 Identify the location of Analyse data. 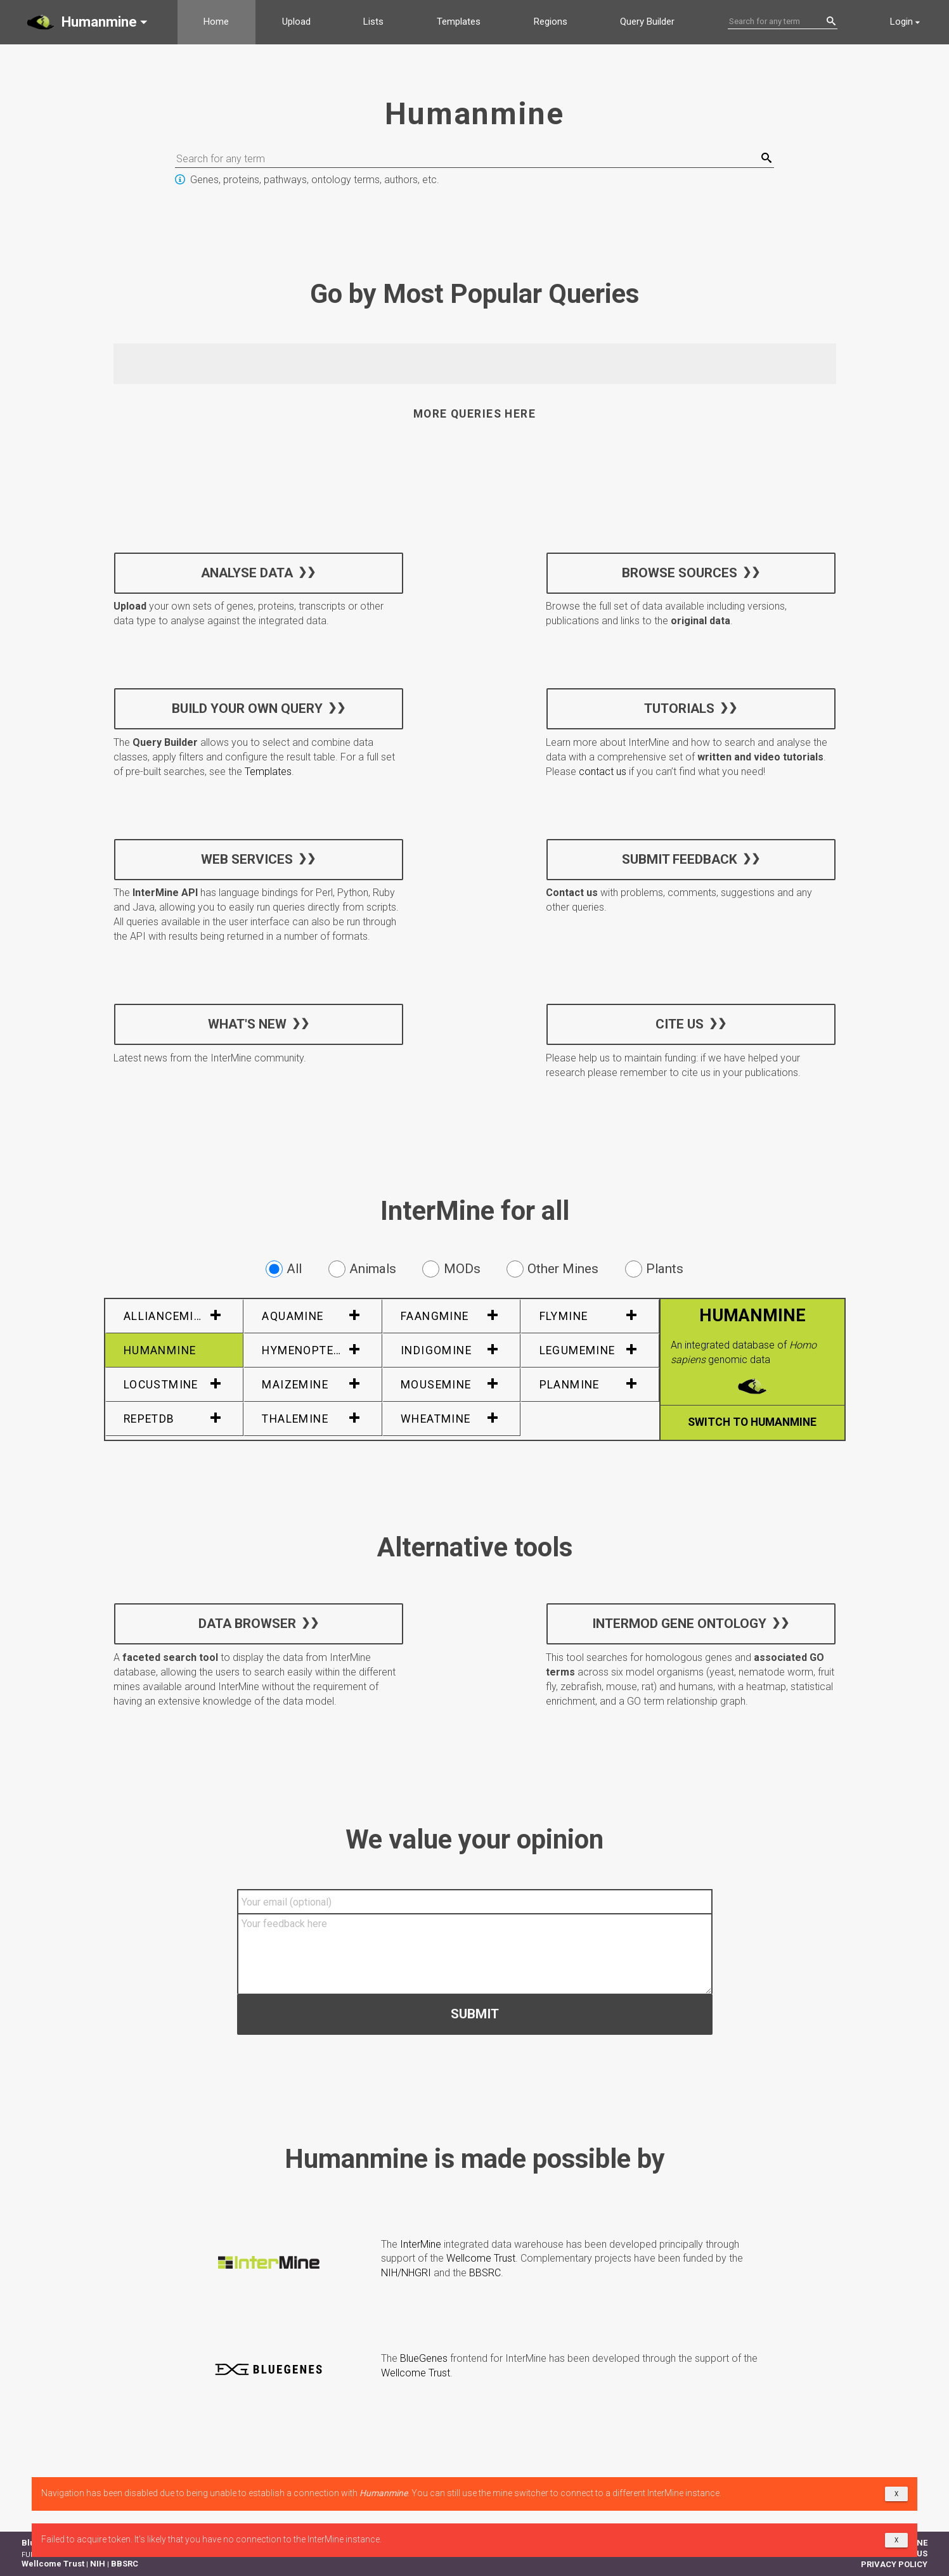
(247, 572).